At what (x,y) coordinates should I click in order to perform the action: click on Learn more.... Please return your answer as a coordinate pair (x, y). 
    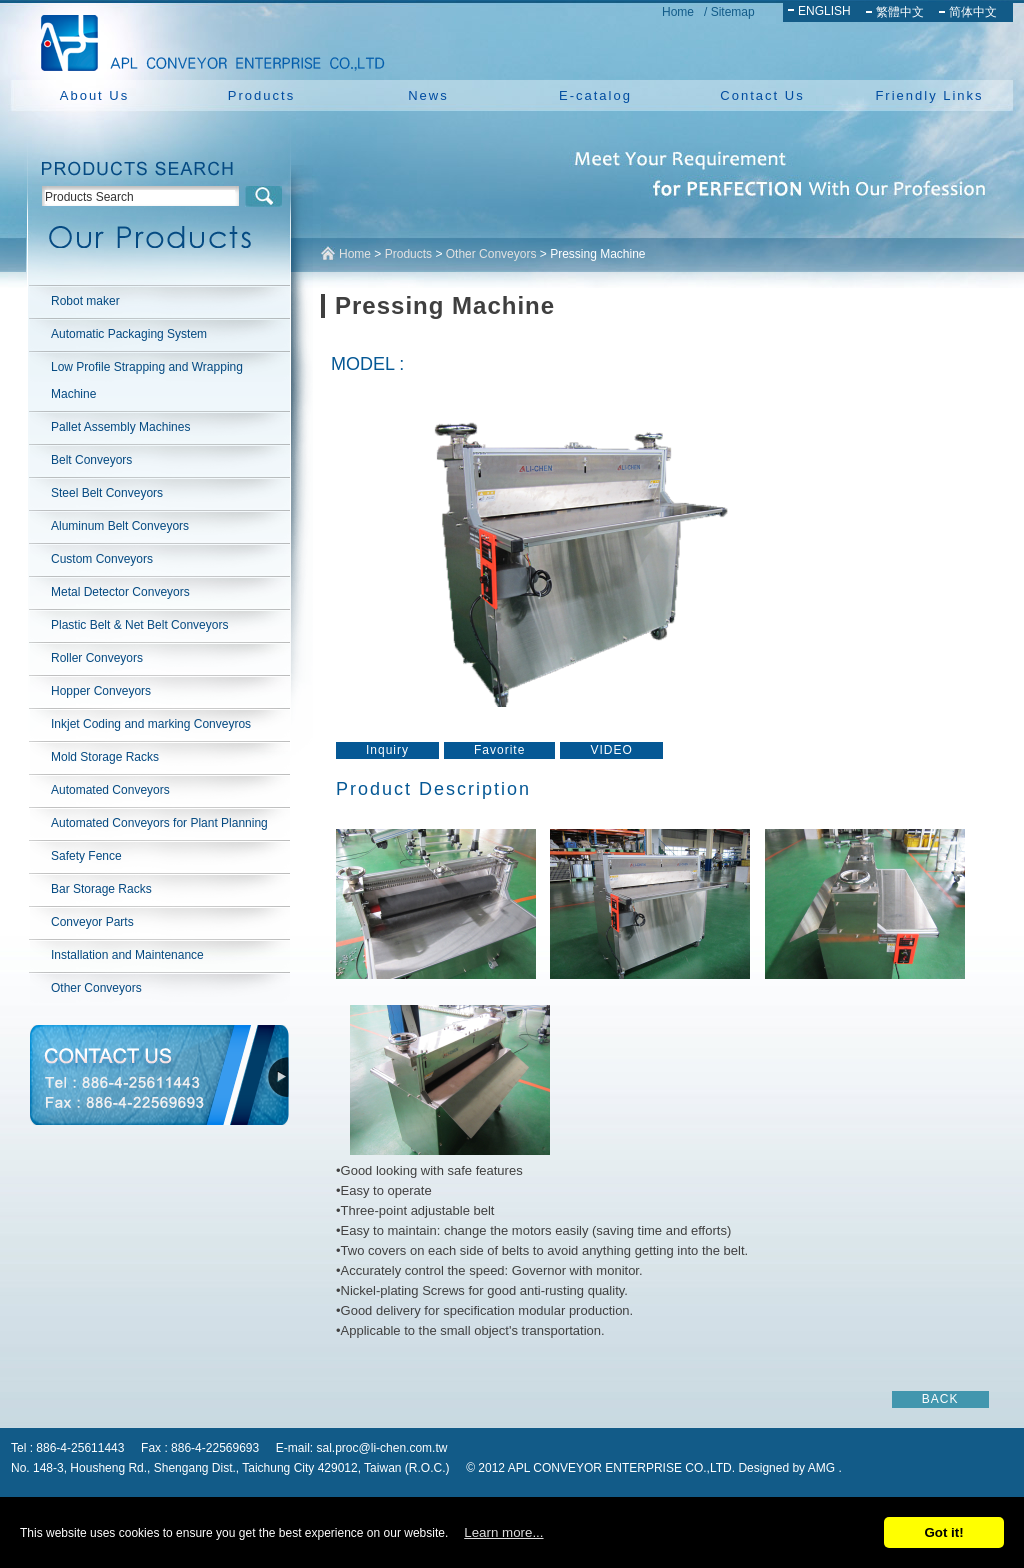
    Looking at the image, I should click on (503, 1532).